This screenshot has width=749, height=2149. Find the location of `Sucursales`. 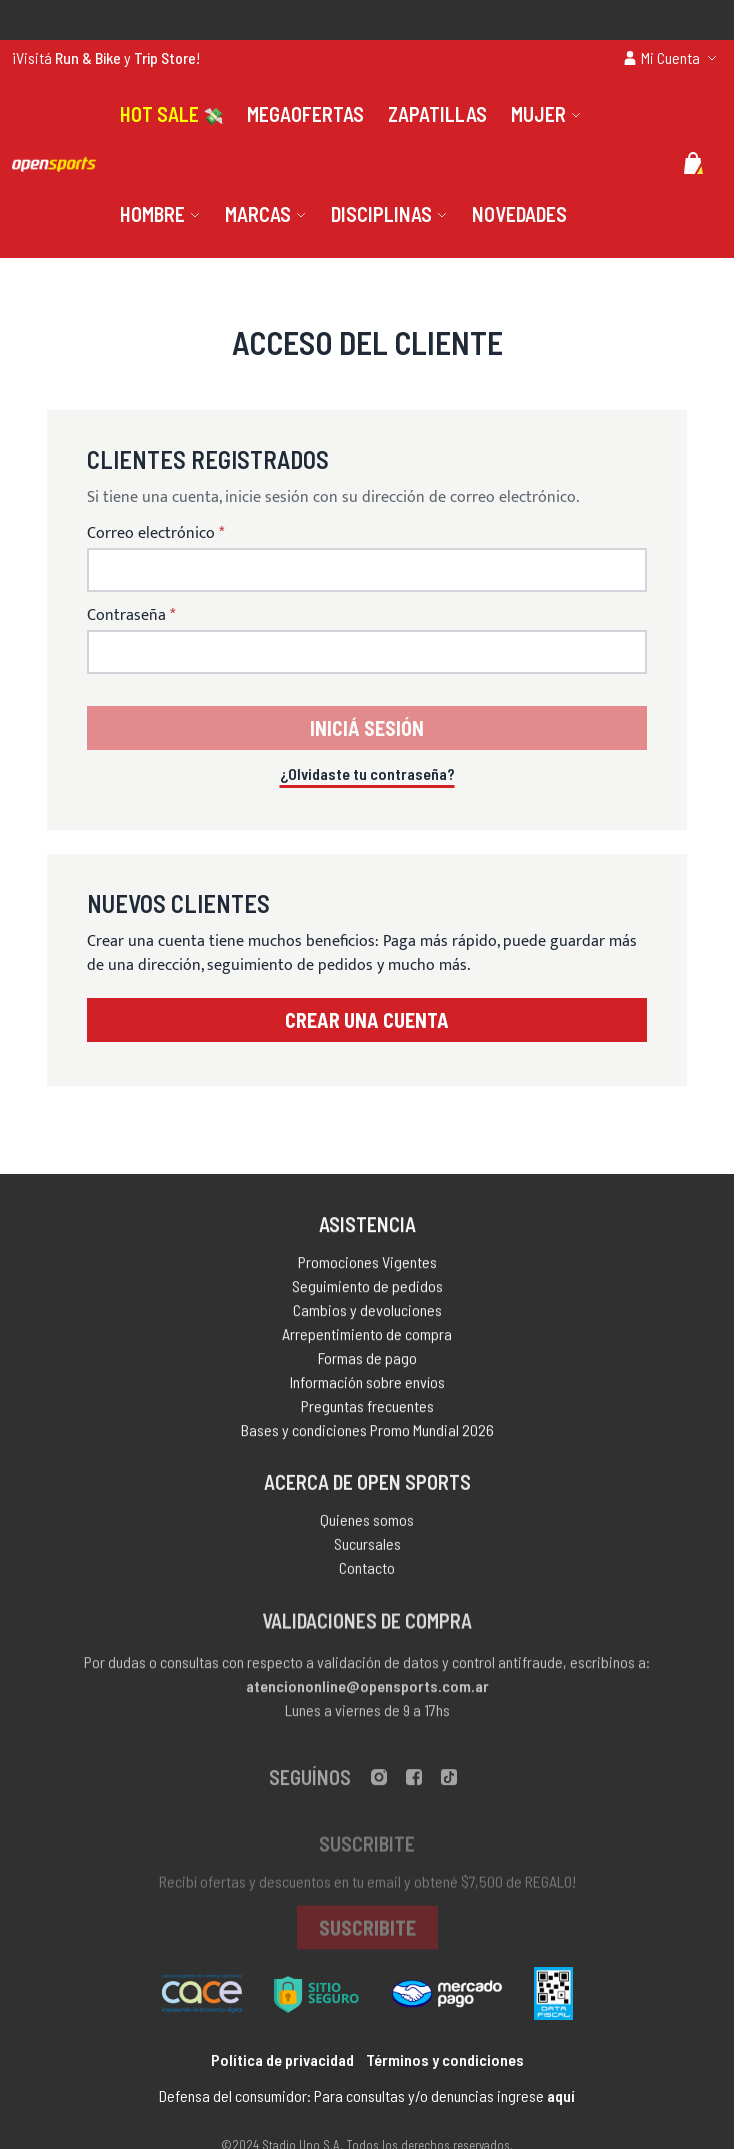

Sucursales is located at coordinates (367, 1550).